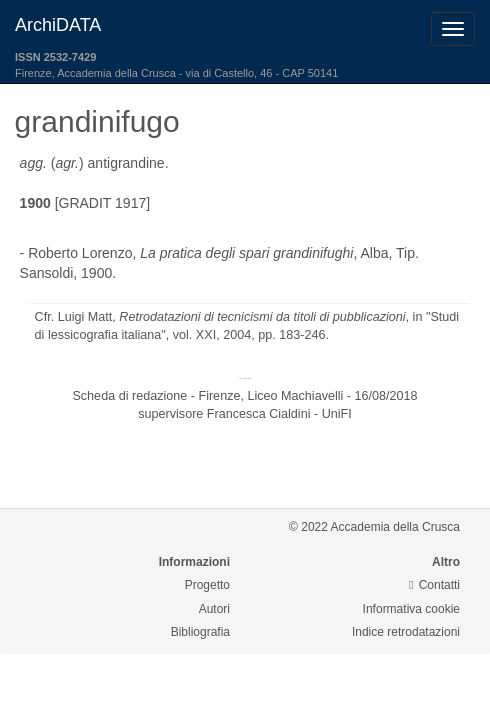 This screenshot has width=490, height=720. What do you see at coordinates (214, 609) in the screenshot?
I see `Autori` at bounding box center [214, 609].